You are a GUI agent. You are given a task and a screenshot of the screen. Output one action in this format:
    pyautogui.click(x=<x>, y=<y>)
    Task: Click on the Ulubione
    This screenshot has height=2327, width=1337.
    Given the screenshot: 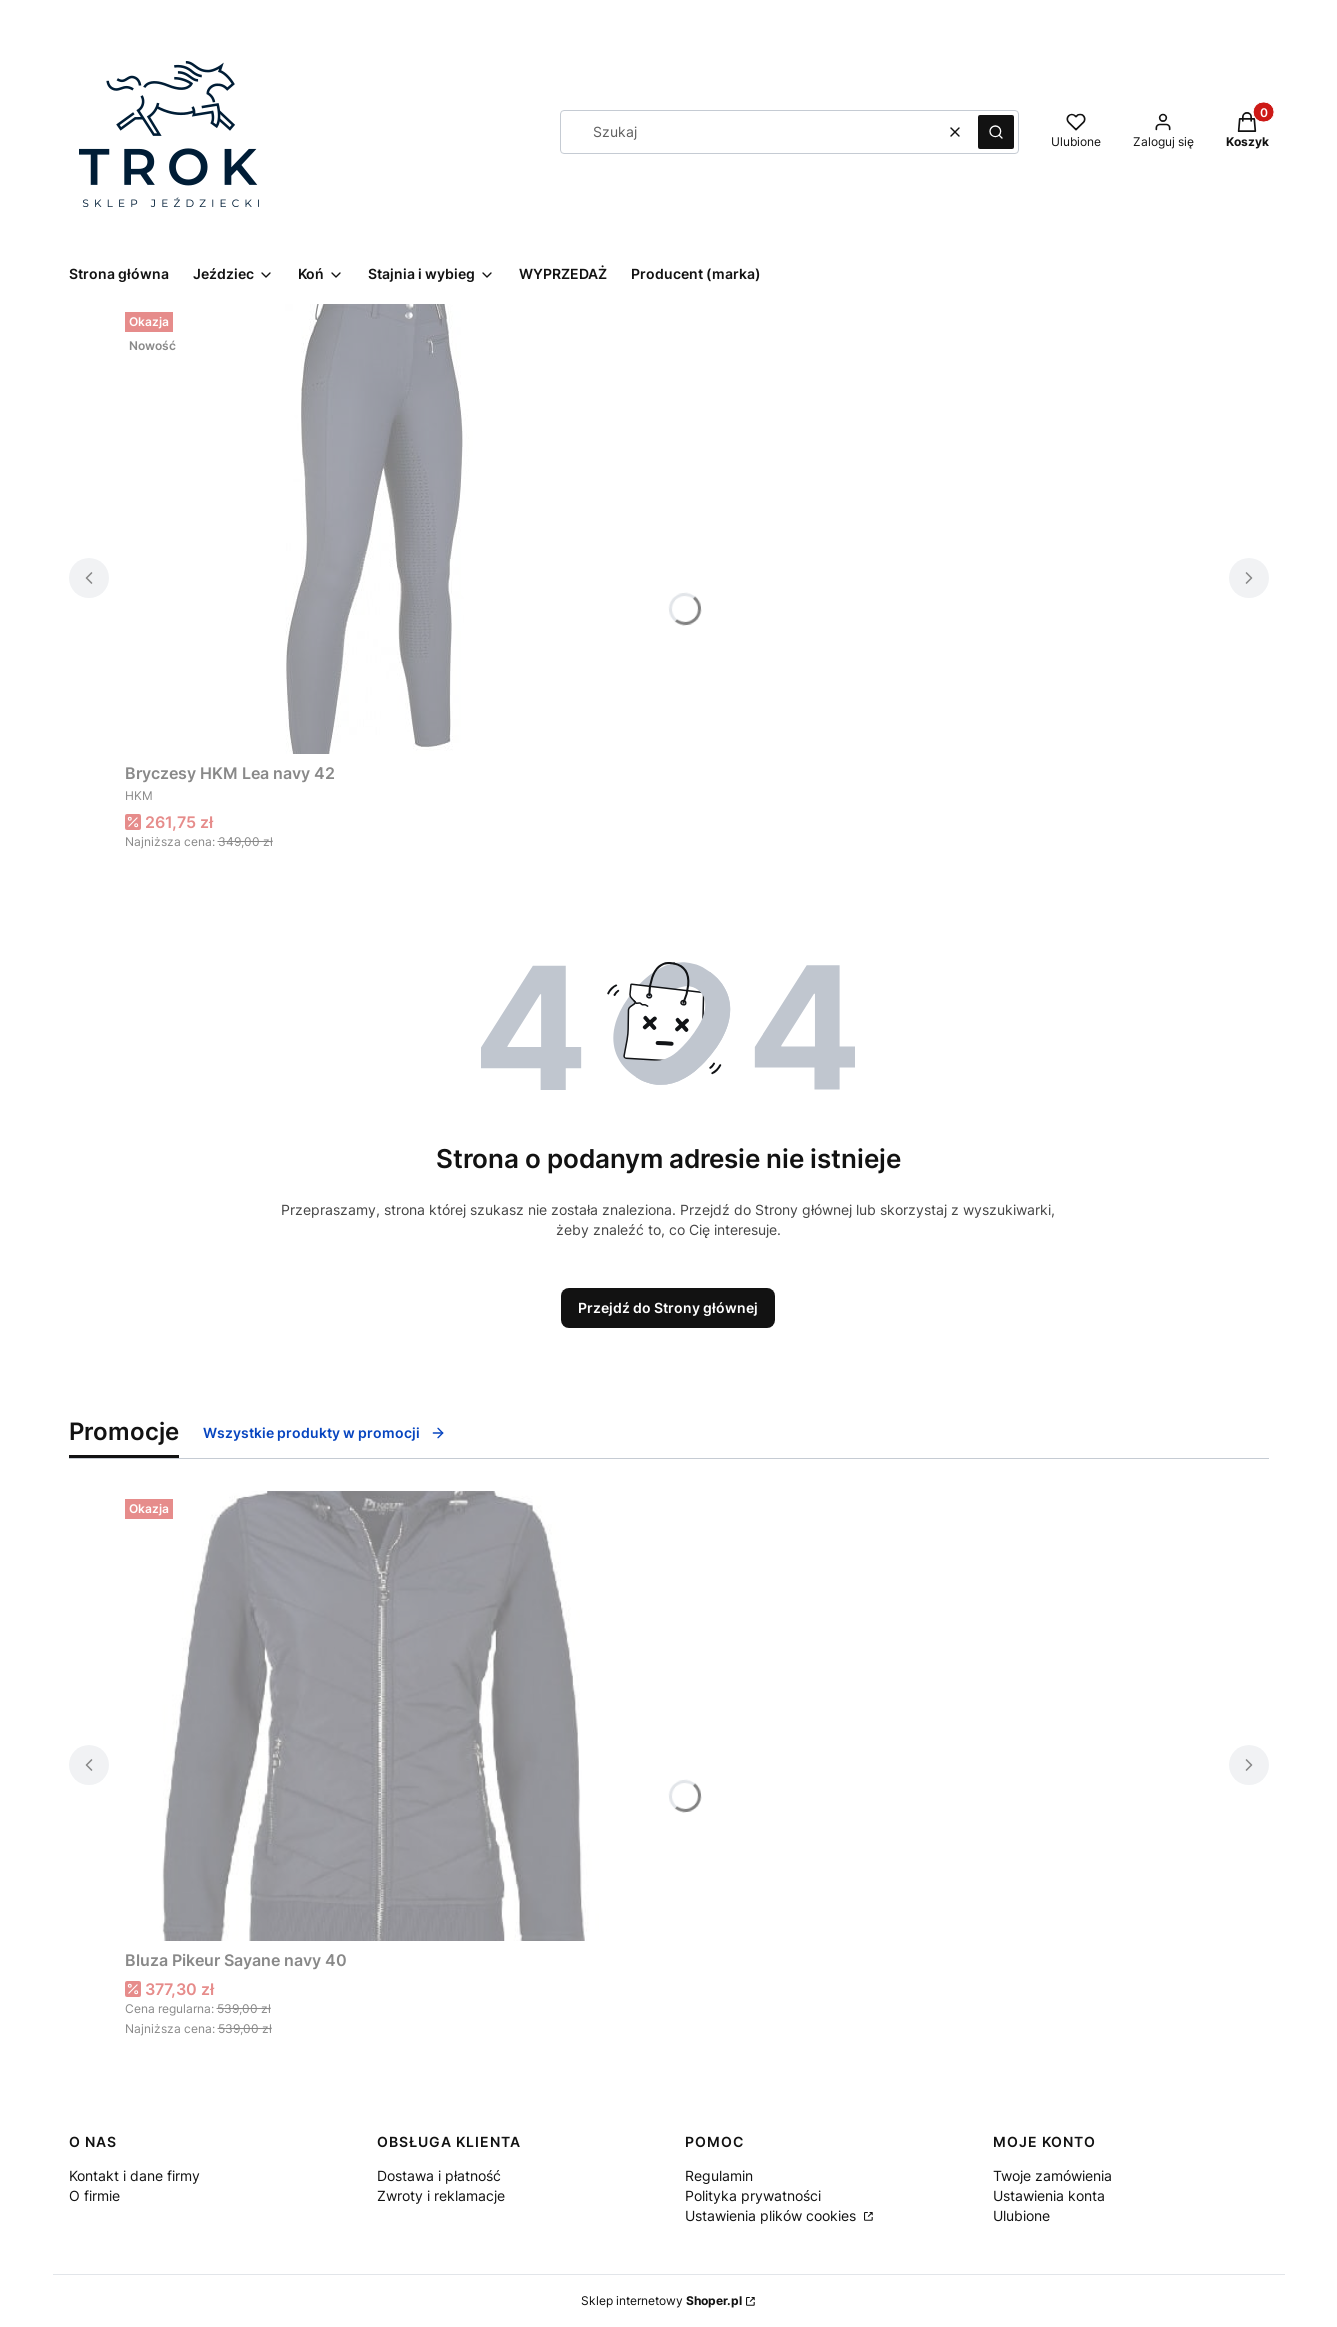 What is the action you would take?
    pyautogui.click(x=1021, y=2215)
    